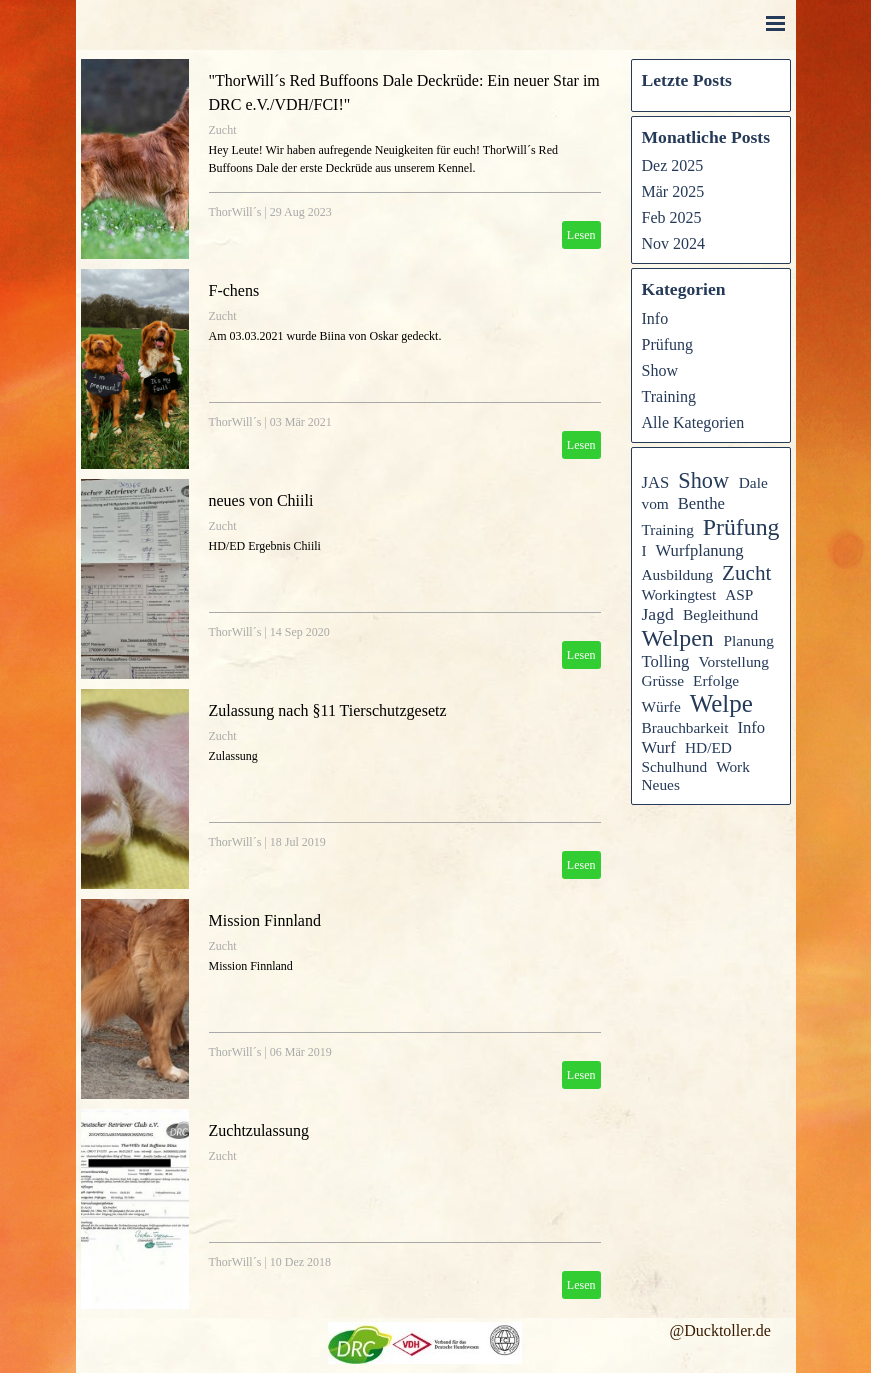 The width and height of the screenshot is (871, 1373). I want to click on Erfolge, so click(716, 680).